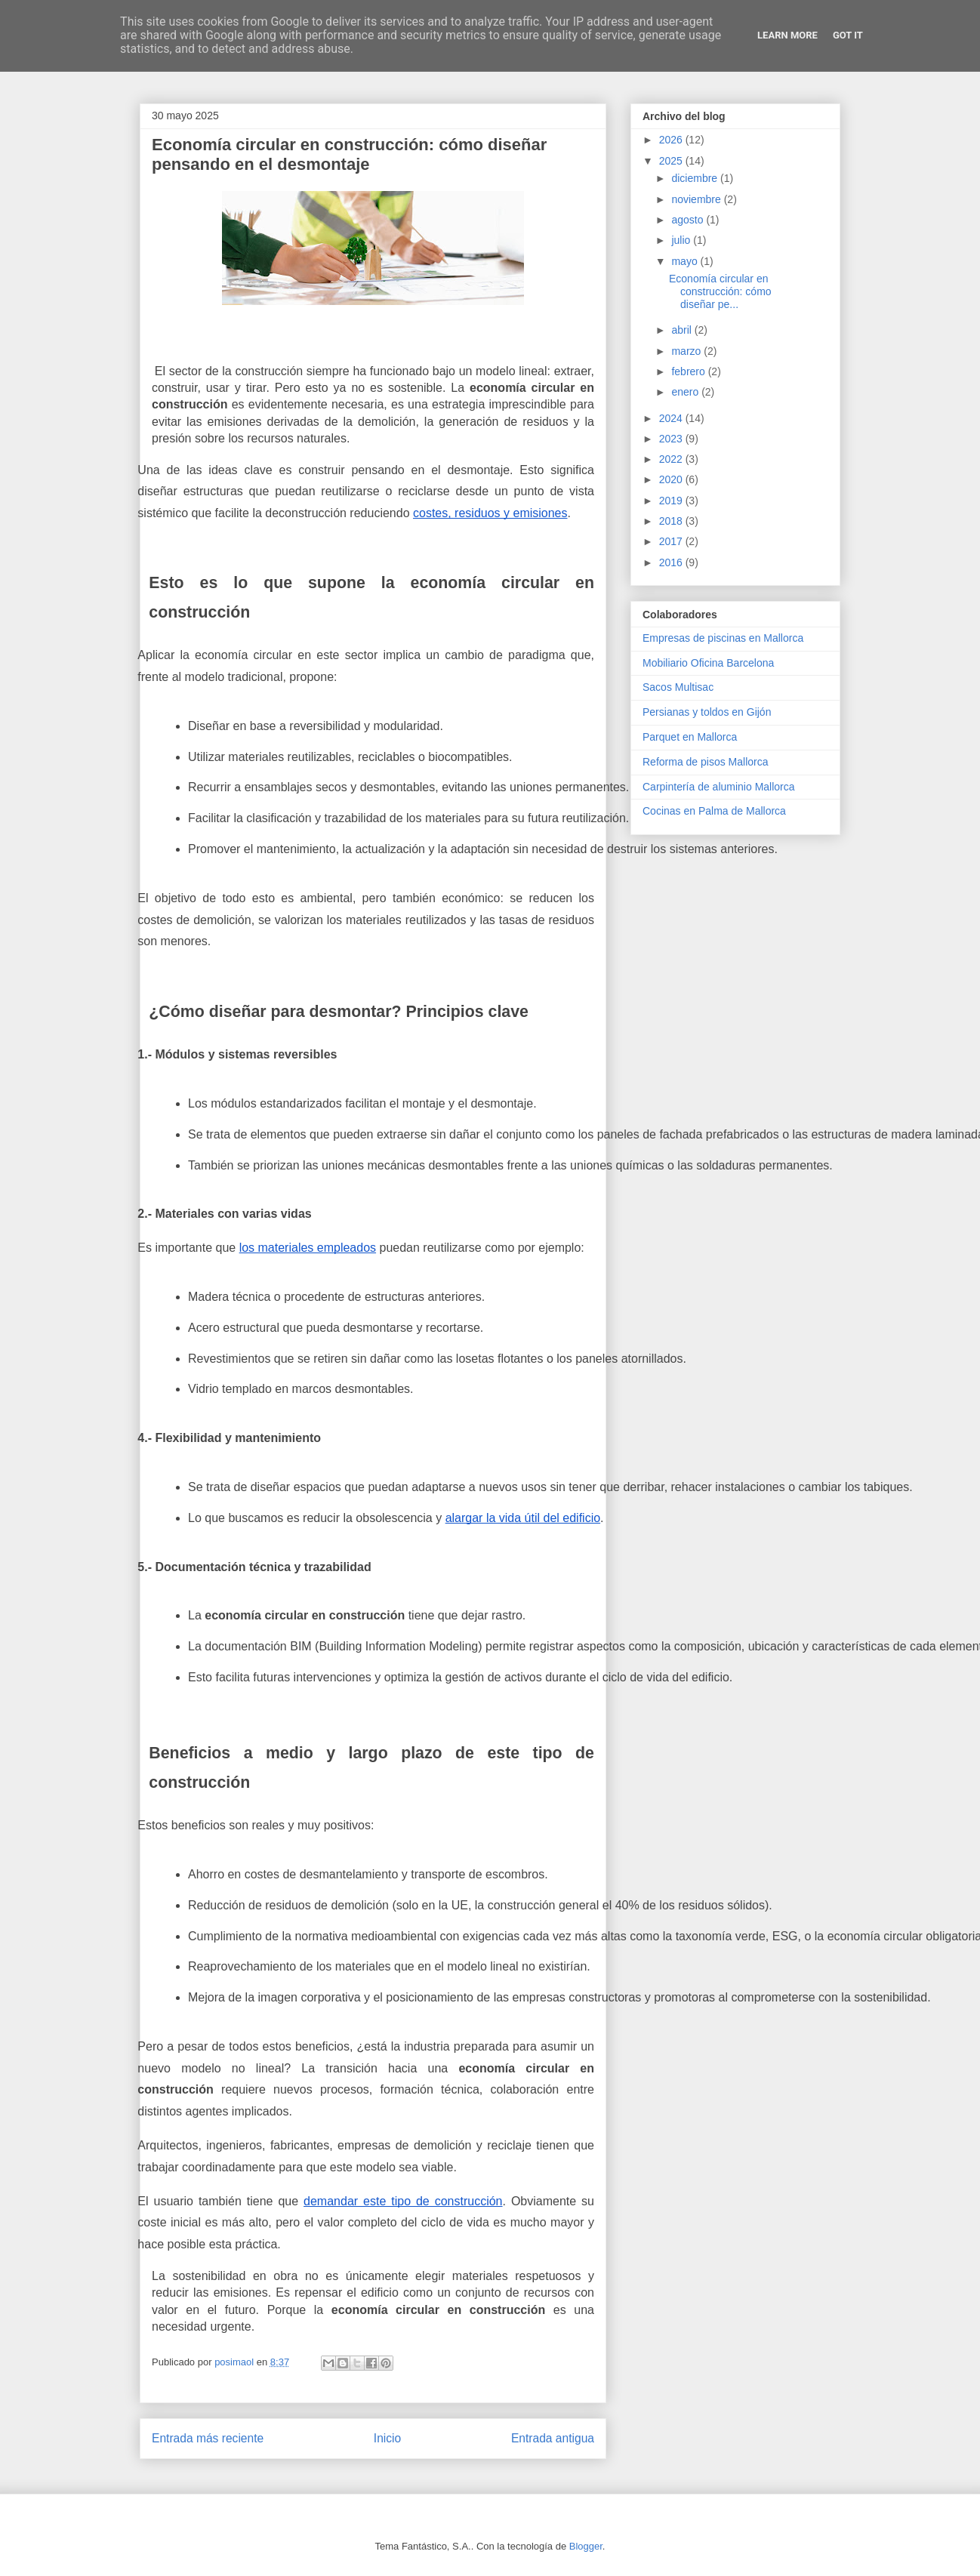  I want to click on enero, so click(686, 392).